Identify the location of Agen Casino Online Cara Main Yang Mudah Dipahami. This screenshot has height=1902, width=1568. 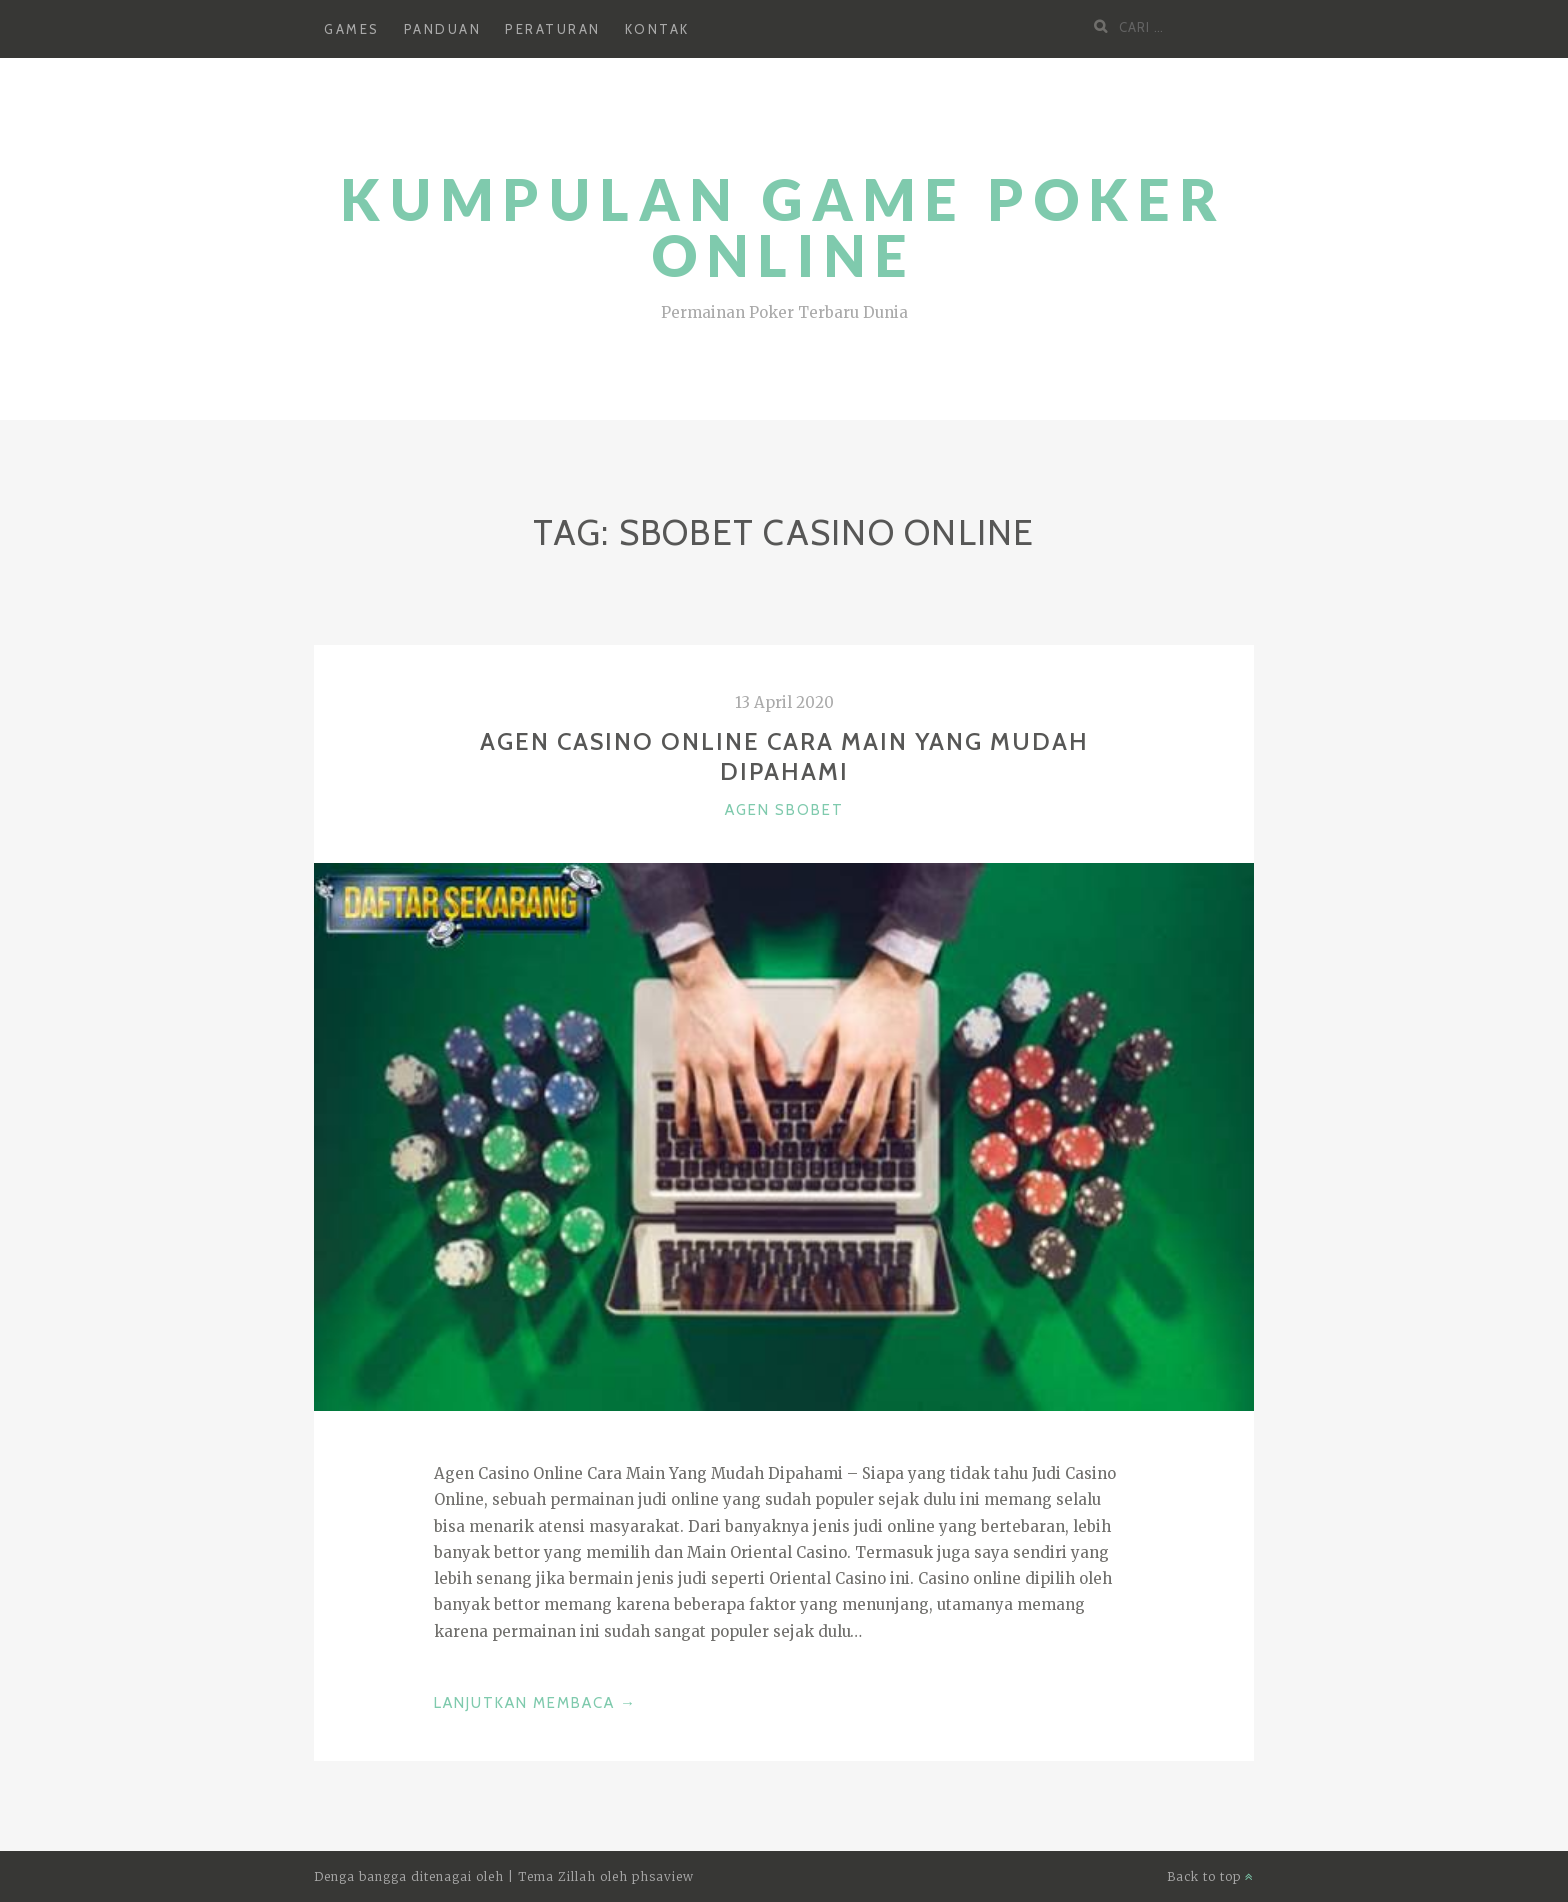
(784, 756).